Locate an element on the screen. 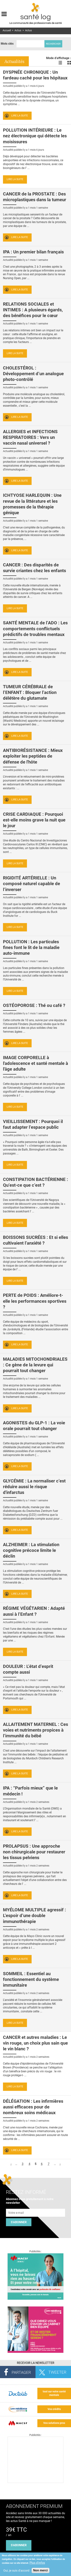  POLLUTION INTÉRIEURE : Le nez électronique qui détecte les moisissures is located at coordinates (35, 136).